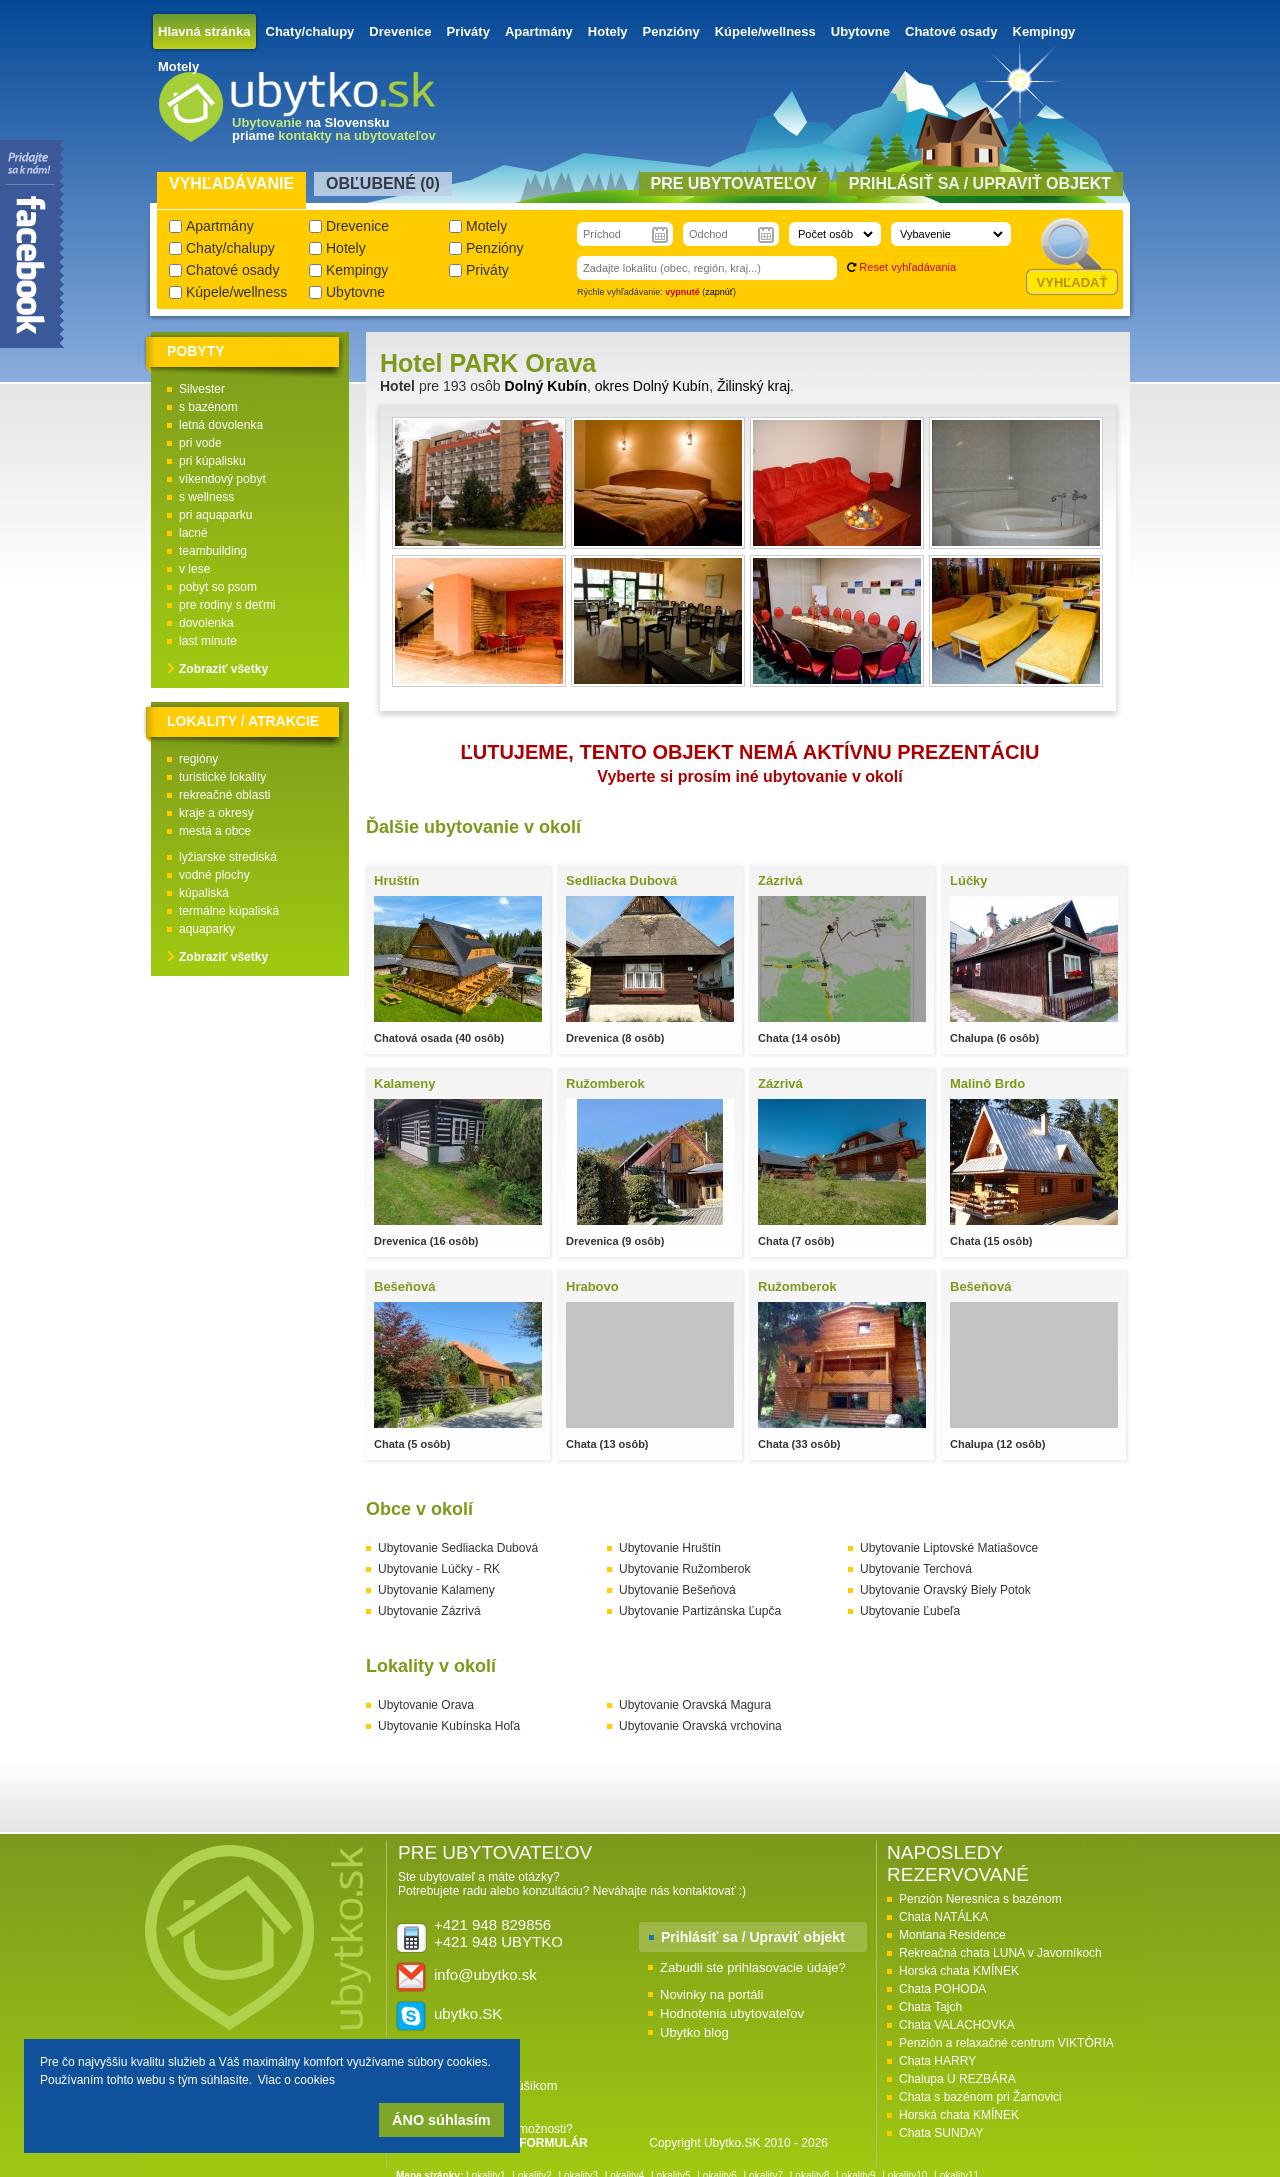 Image resolution: width=1280 pixels, height=2177 pixels. Describe the element at coordinates (223, 669) in the screenshot. I see `Zobraziť všetky` at that location.